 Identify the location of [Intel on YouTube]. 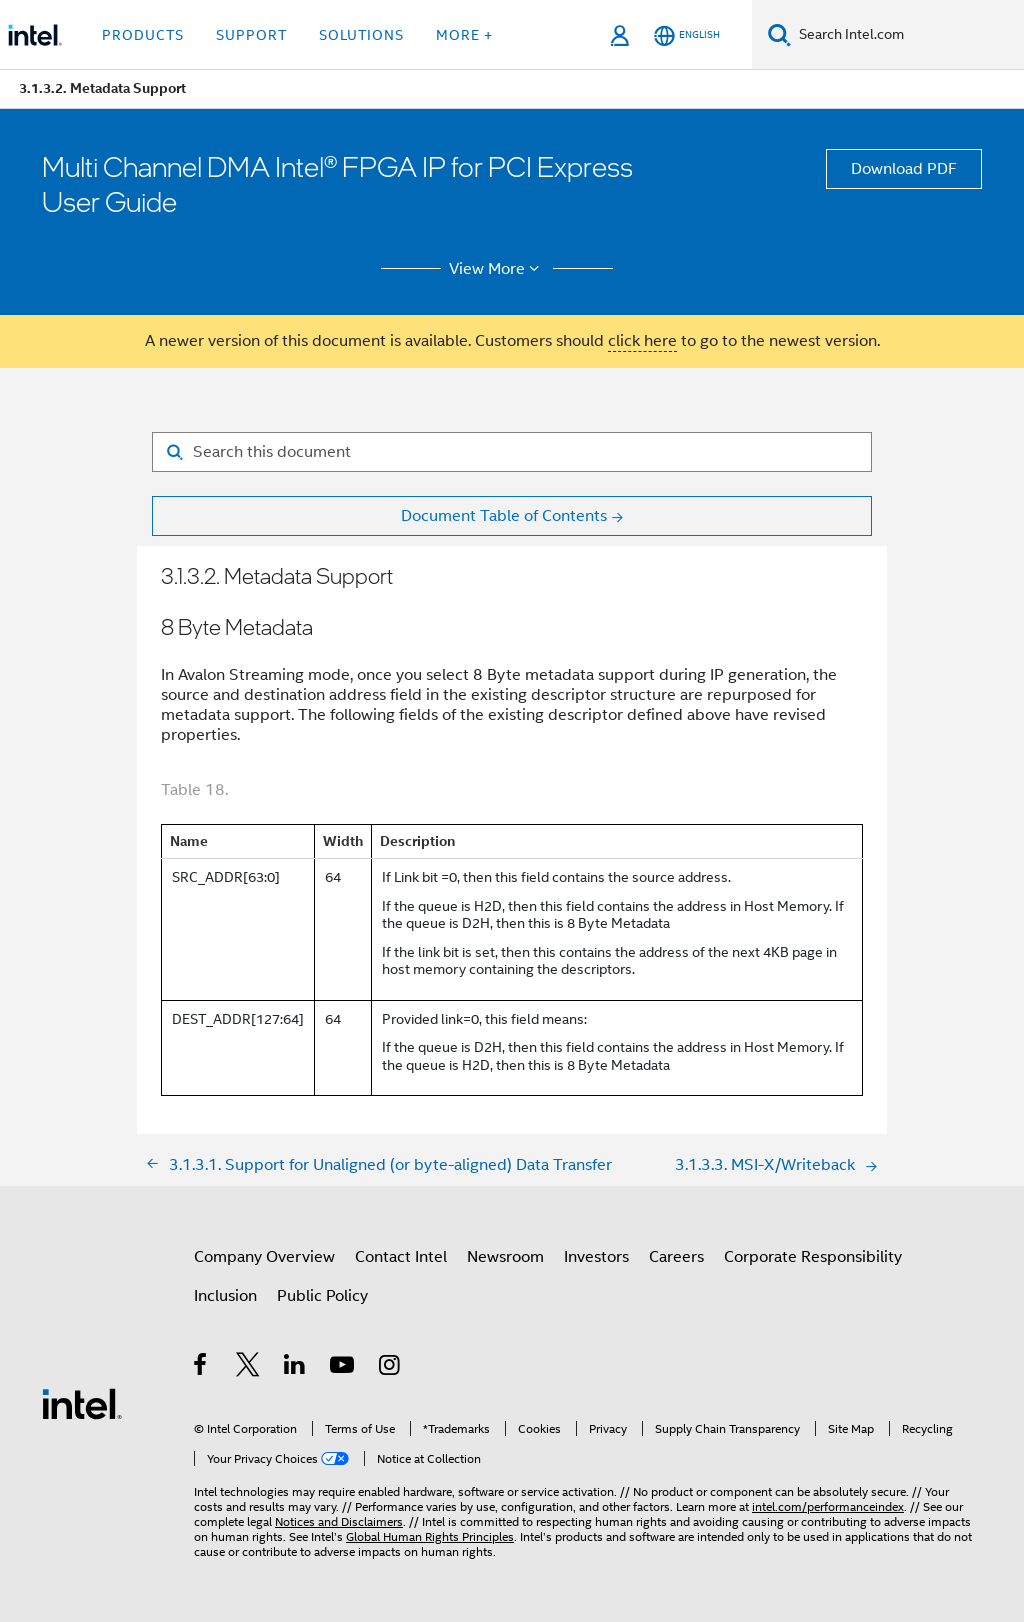
(343, 1368).